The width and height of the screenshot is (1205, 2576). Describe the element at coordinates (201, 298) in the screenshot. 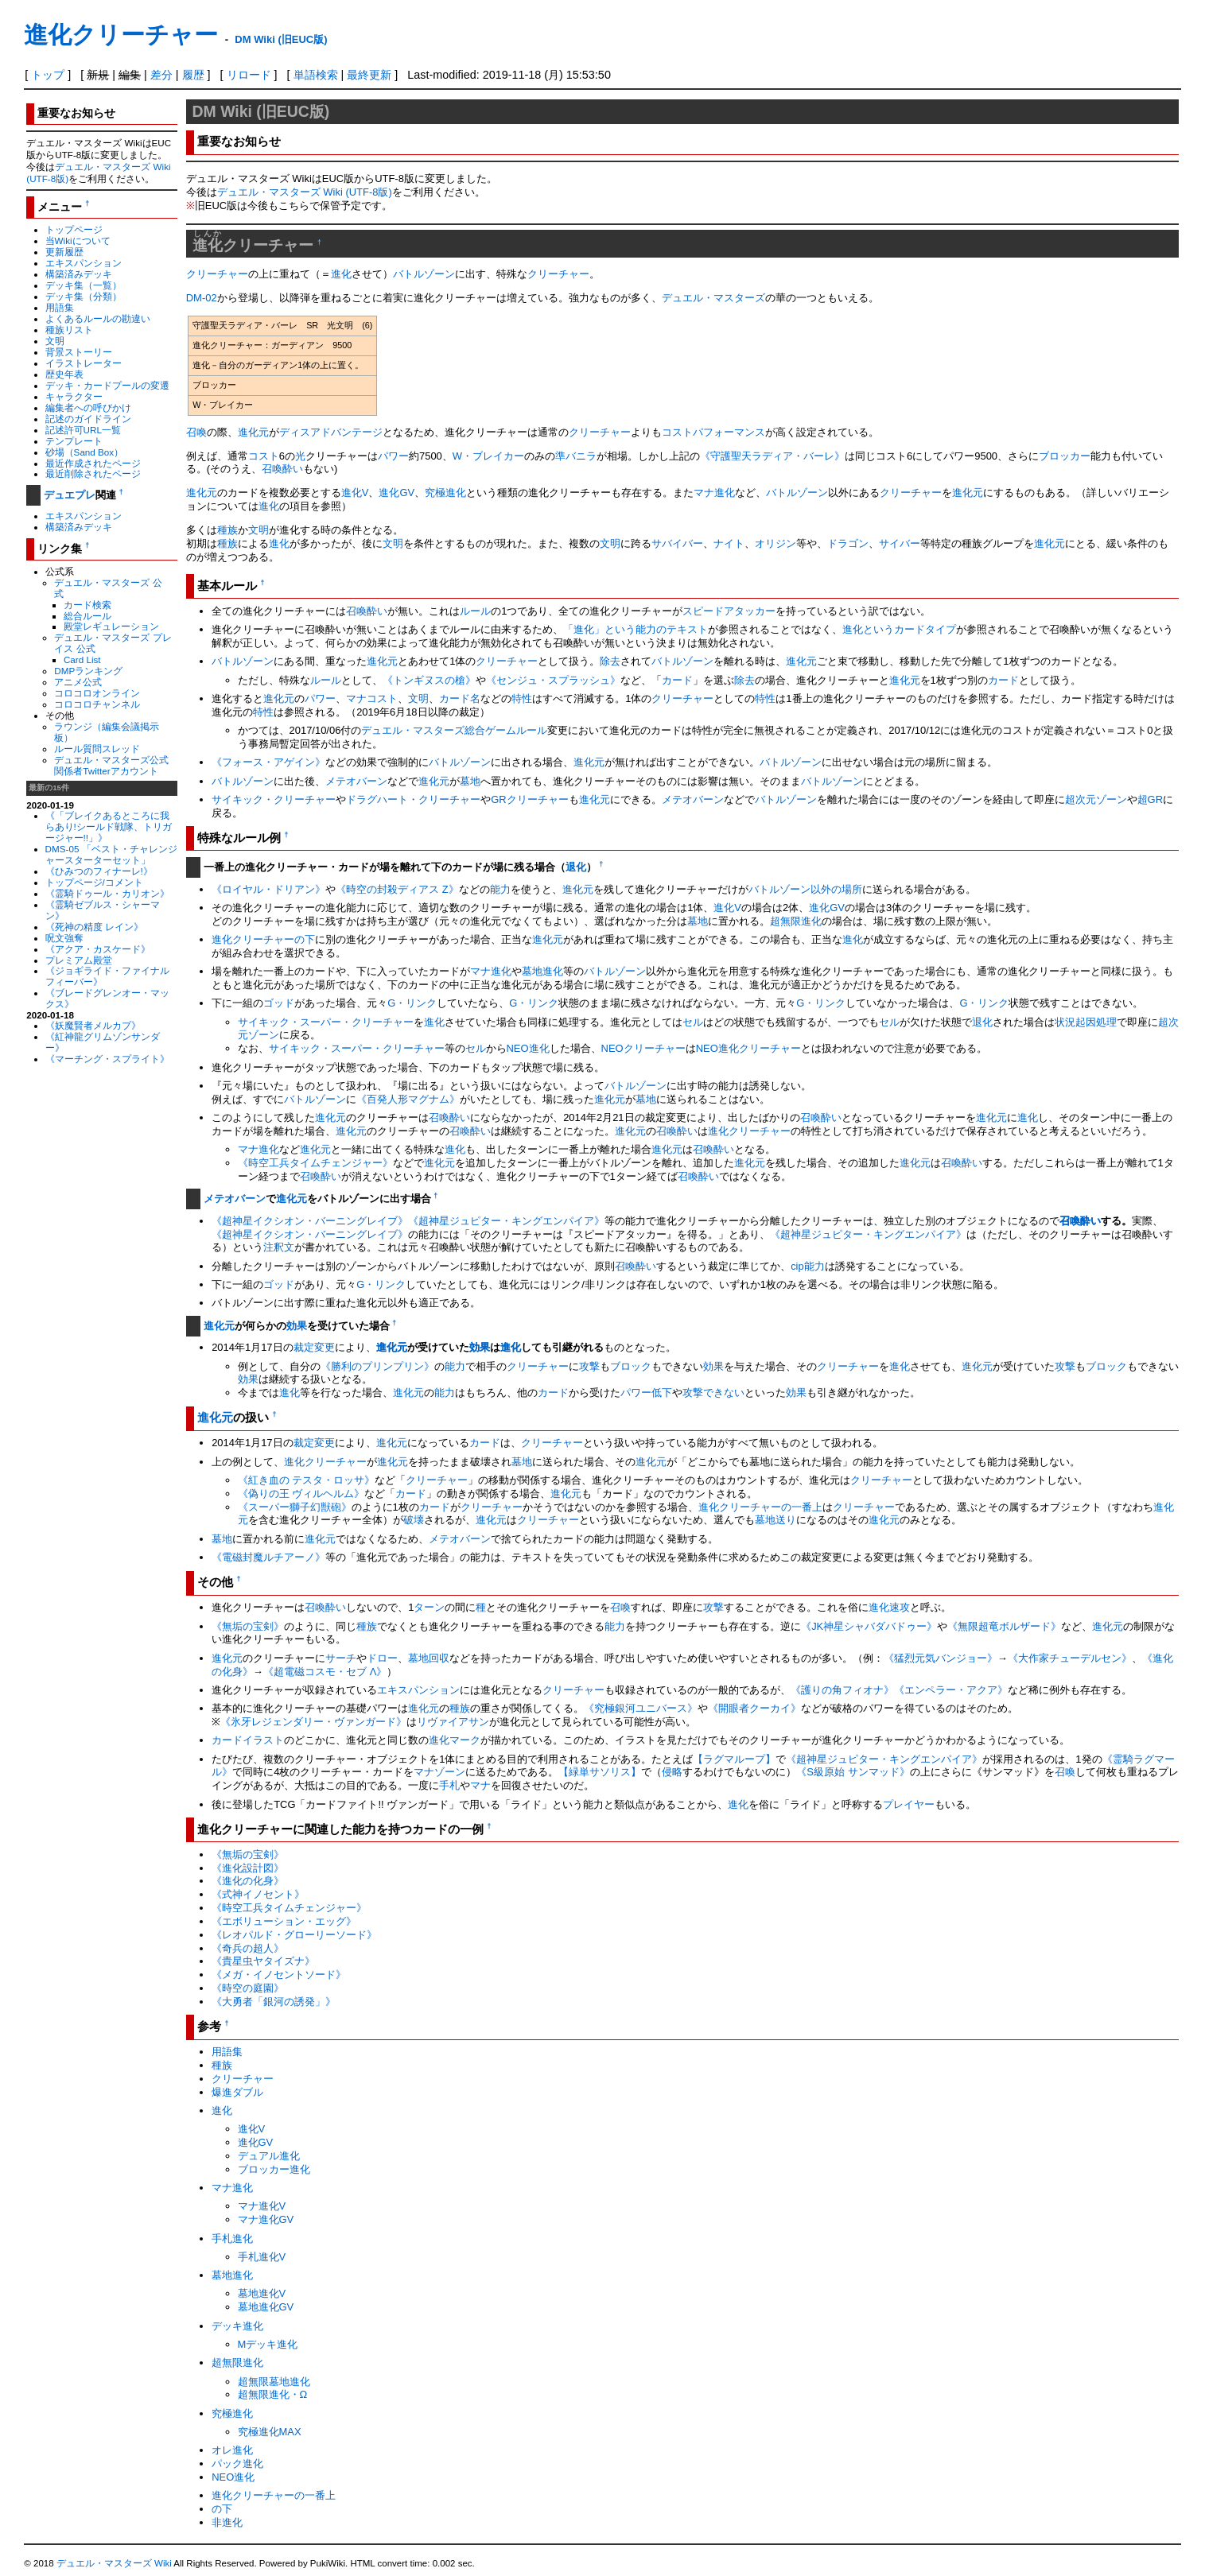

I see `DM-02` at that location.